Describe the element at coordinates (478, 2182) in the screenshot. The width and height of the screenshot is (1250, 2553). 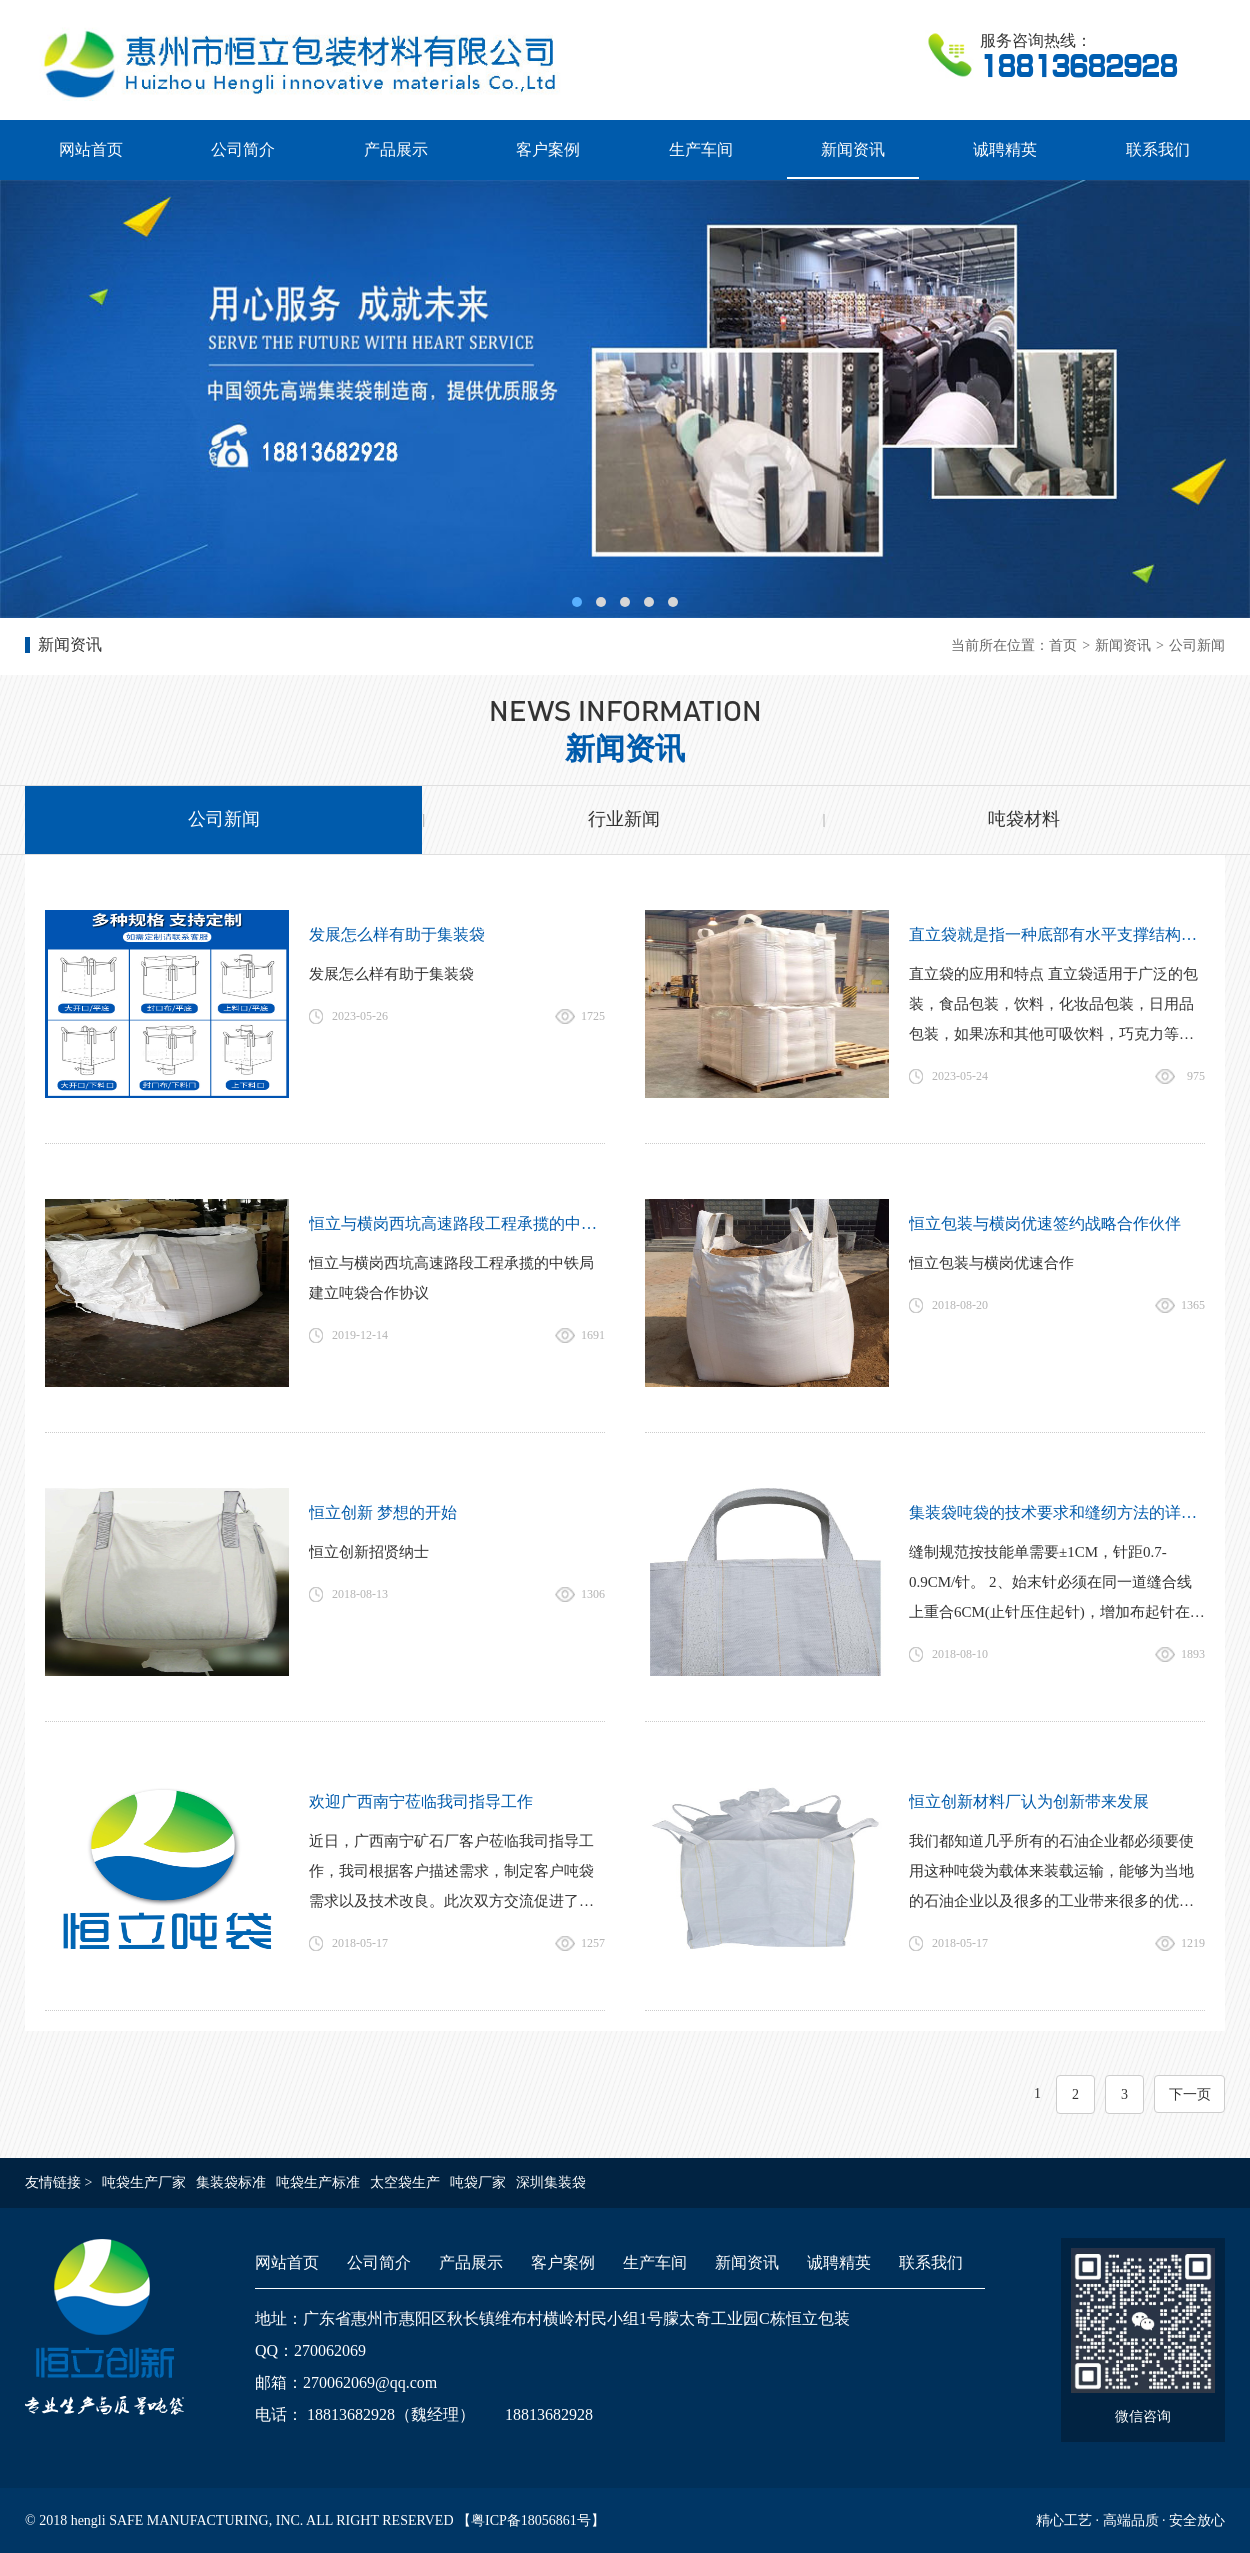
I see `吨袋厂家` at that location.